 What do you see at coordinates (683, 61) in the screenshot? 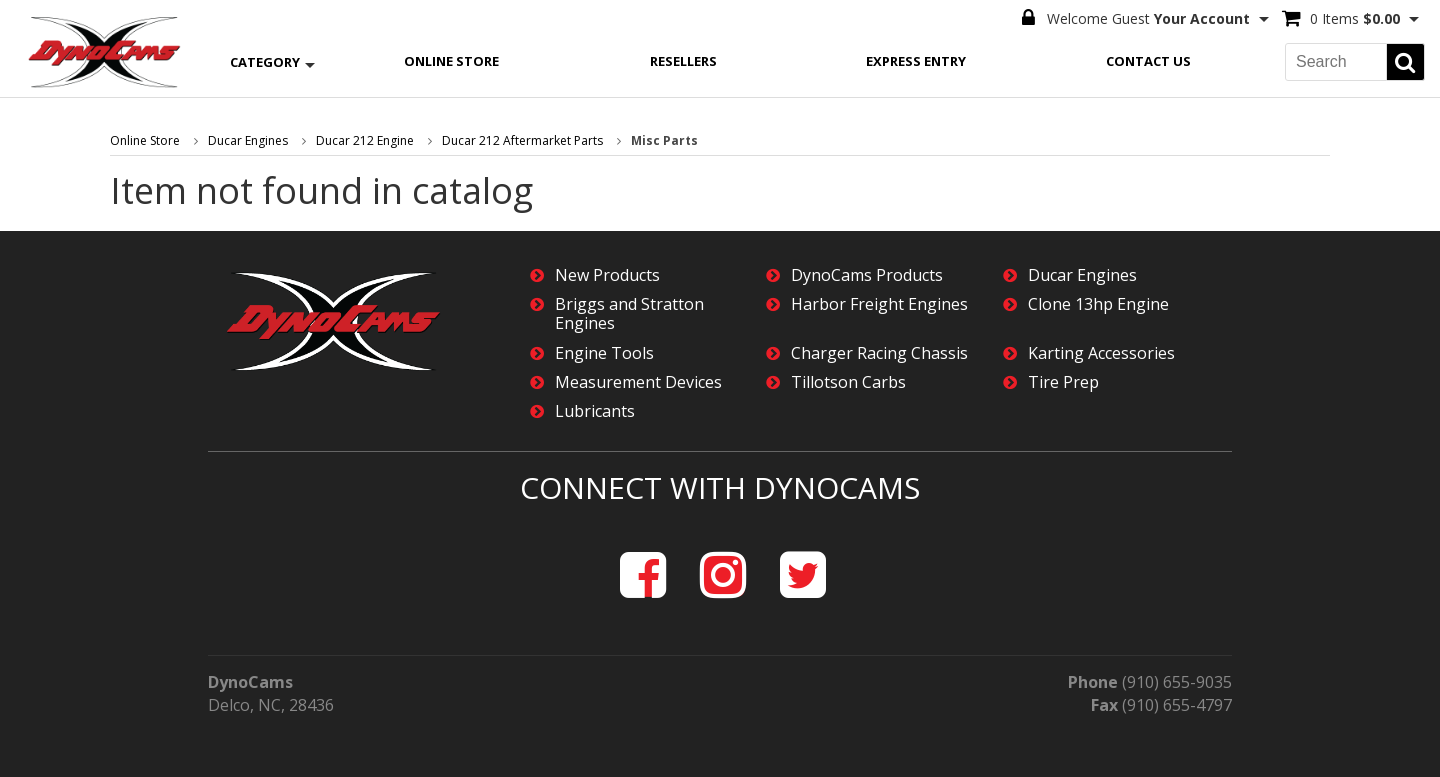
I see `Resellers` at bounding box center [683, 61].